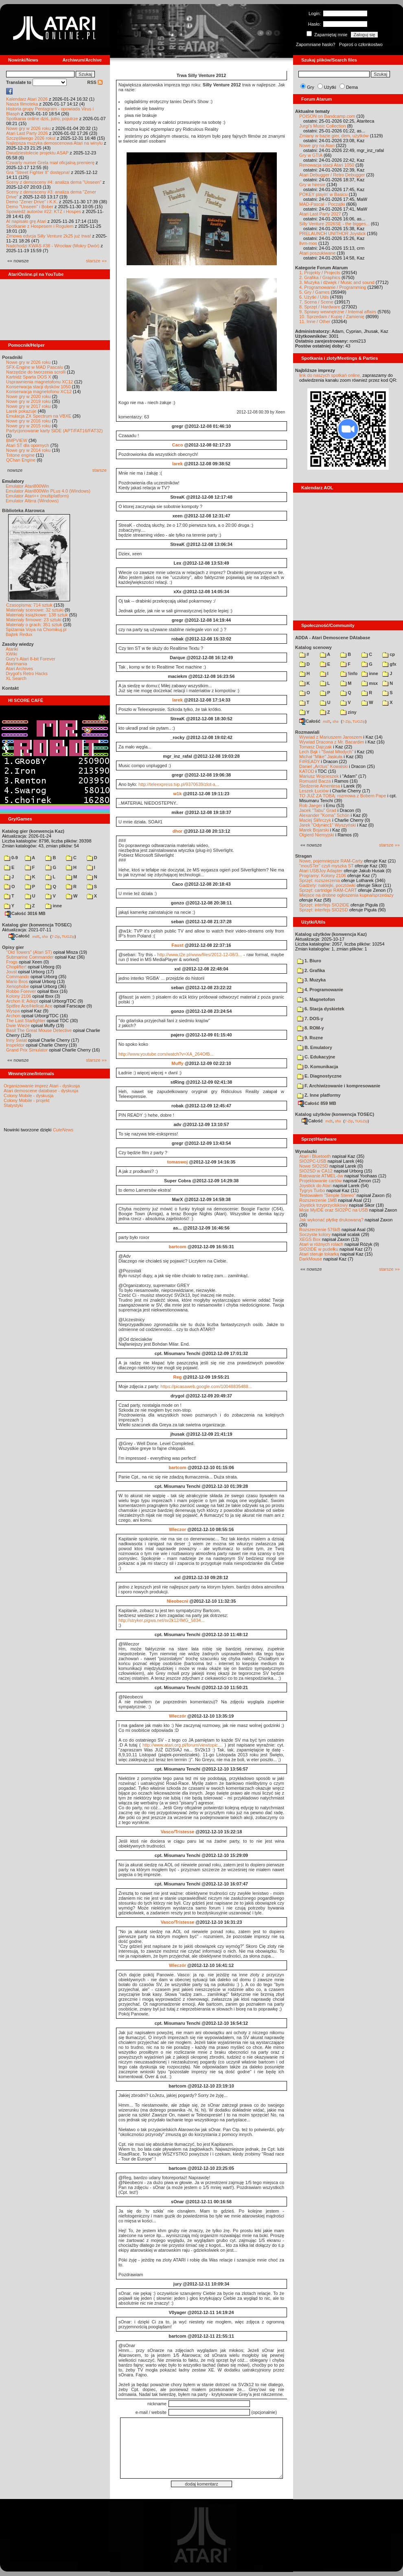  Describe the element at coordinates (41, 1090) in the screenshot. I see `Atari demoscene database - dyskusja` at that location.